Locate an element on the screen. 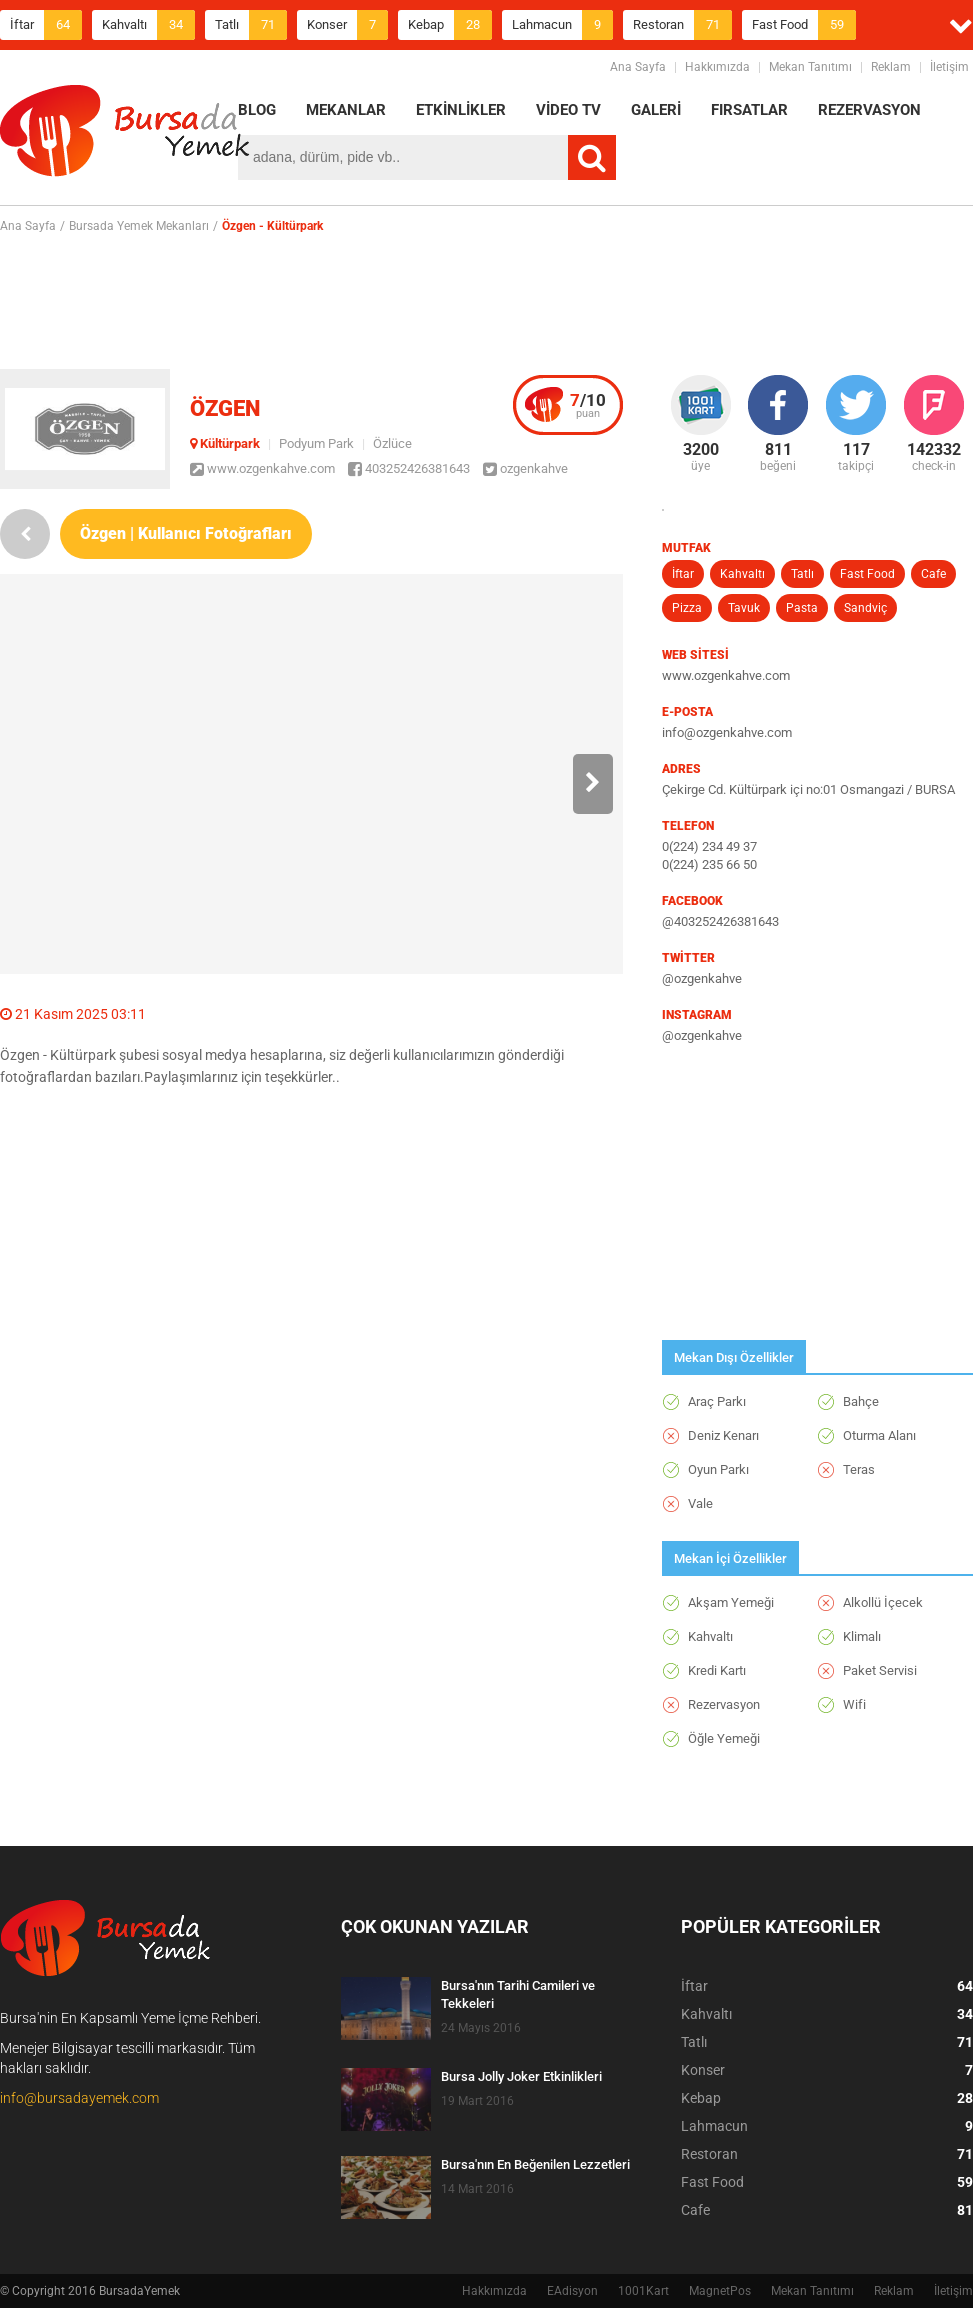 The width and height of the screenshot is (973, 2308). Hakkımızda is located at coordinates (717, 67).